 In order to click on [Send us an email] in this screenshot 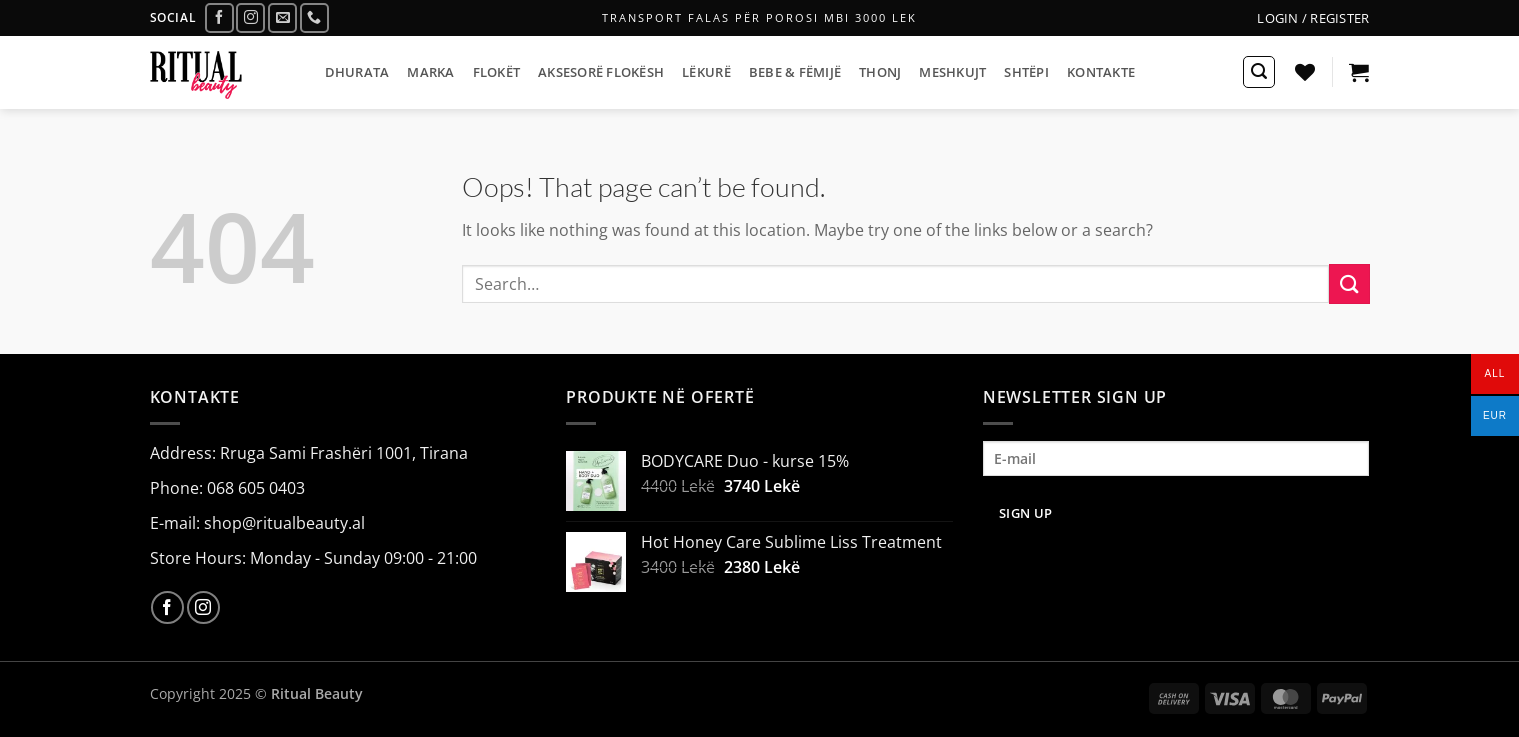, I will do `click(282, 17)`.